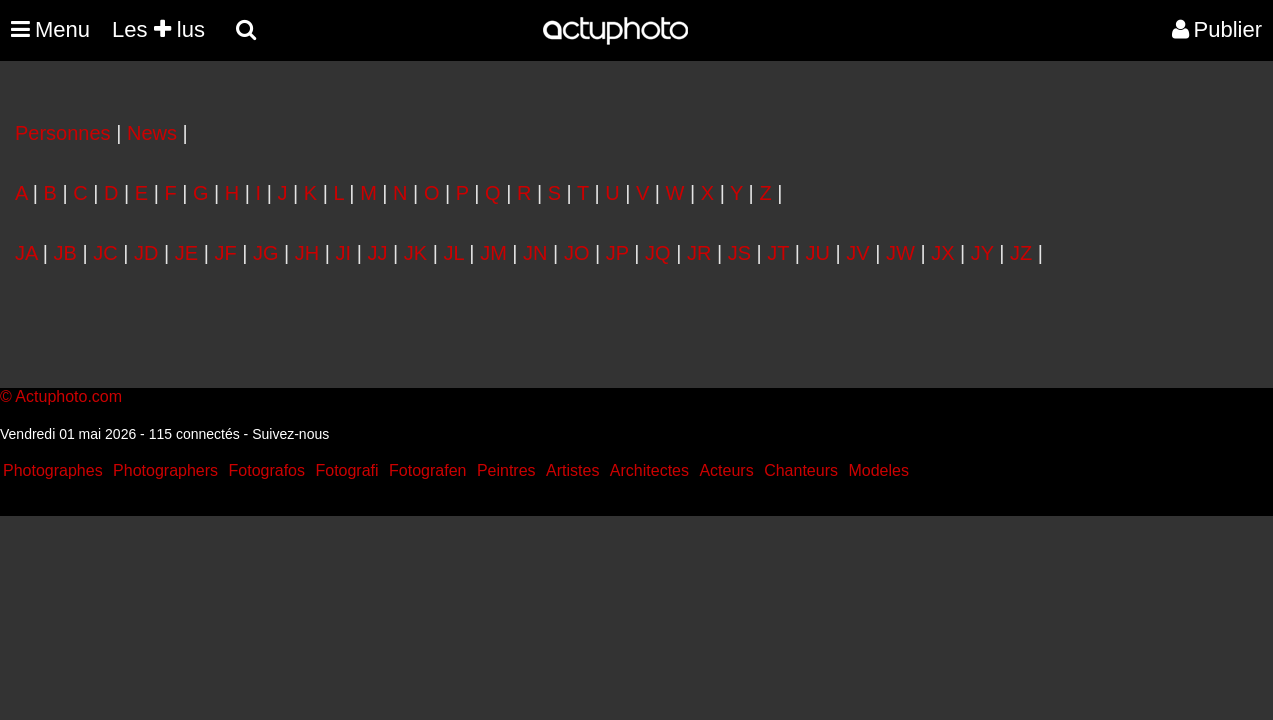 This screenshot has height=720, width=1273. What do you see at coordinates (900, 253) in the screenshot?
I see `JW` at bounding box center [900, 253].